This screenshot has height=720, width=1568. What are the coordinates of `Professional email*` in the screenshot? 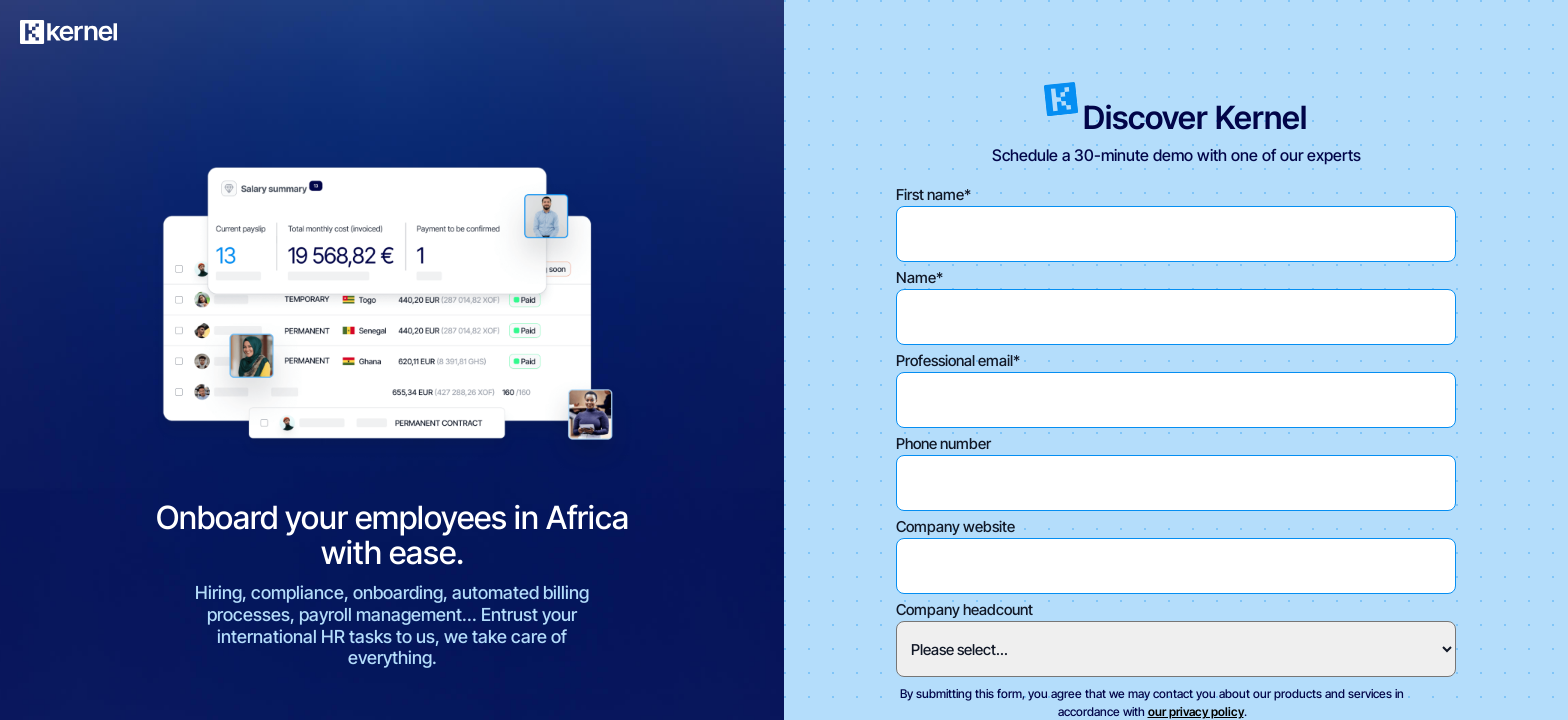 It's located at (958, 360).